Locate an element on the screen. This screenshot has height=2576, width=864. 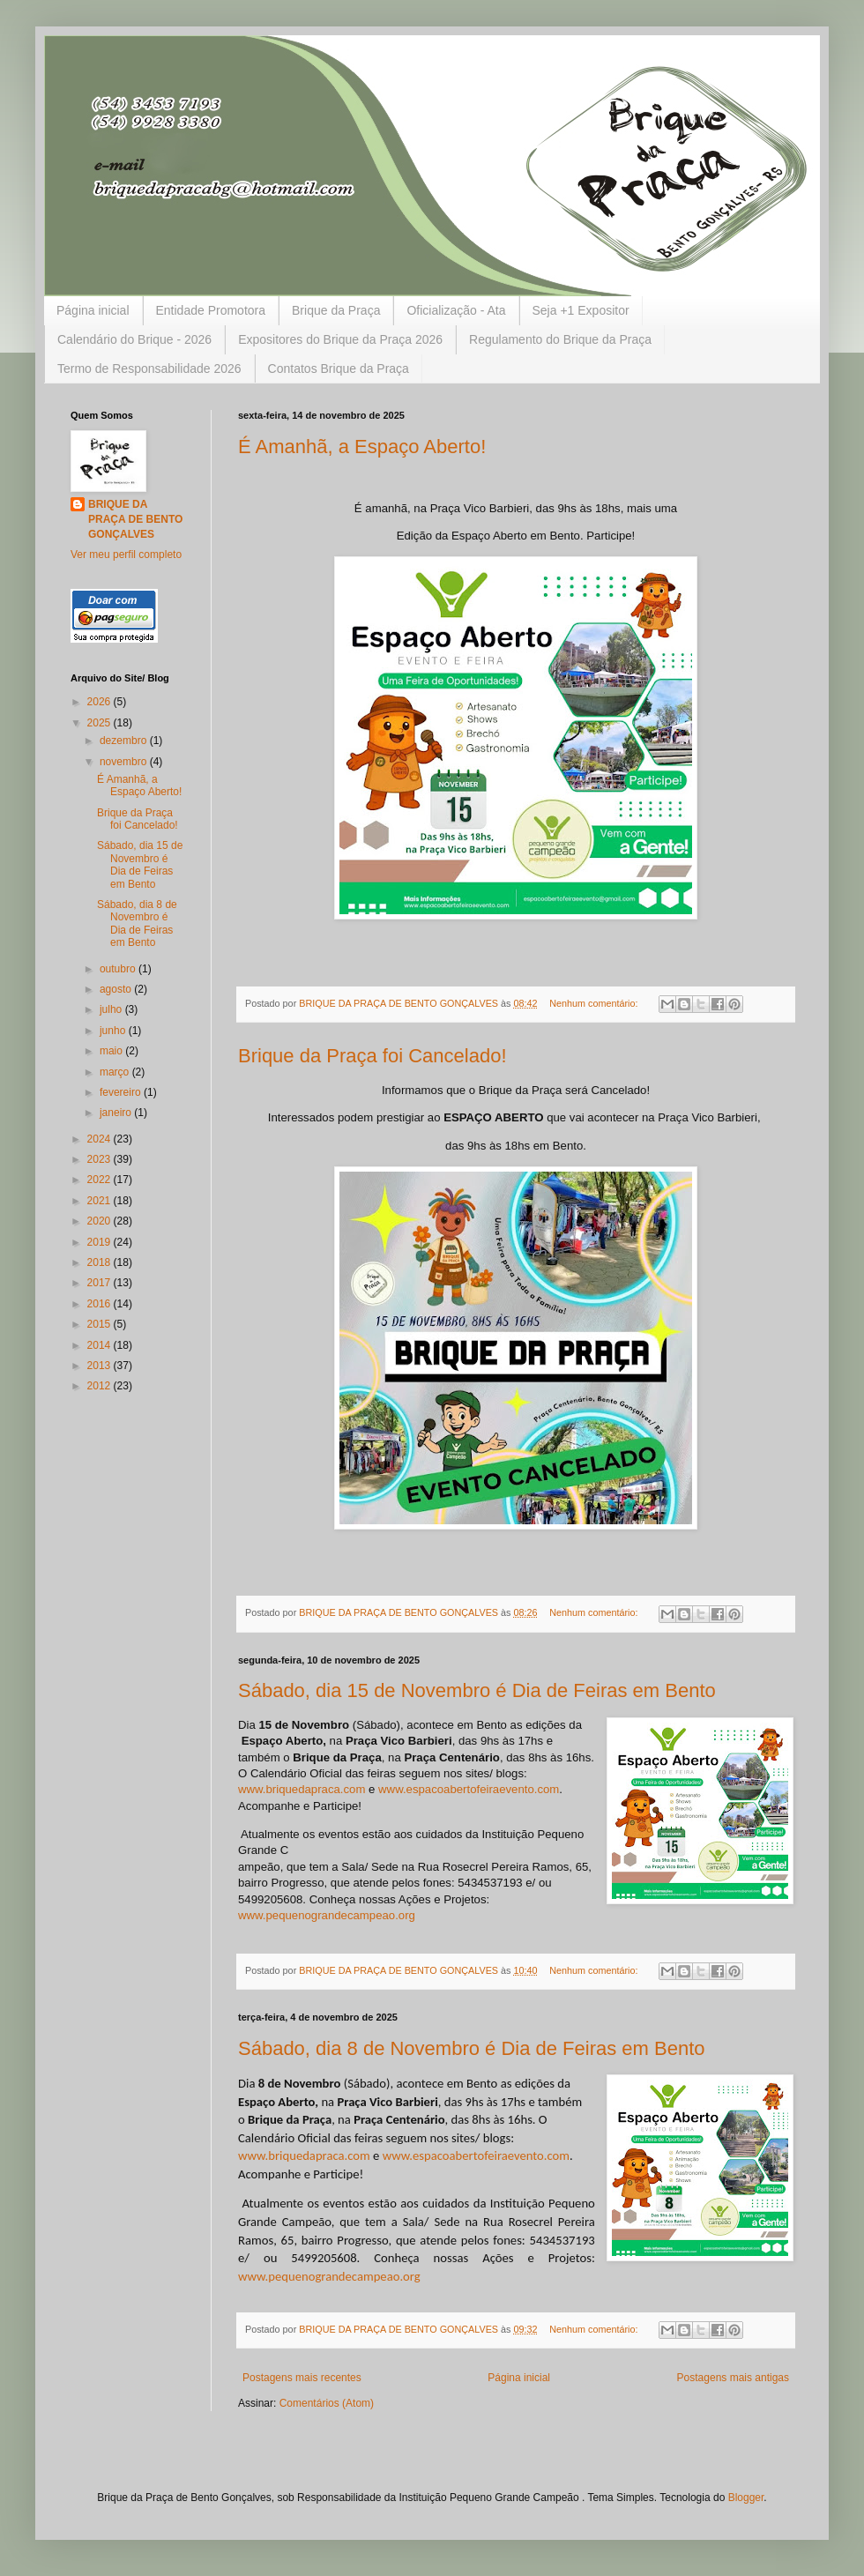
maio is located at coordinates (112, 1051).